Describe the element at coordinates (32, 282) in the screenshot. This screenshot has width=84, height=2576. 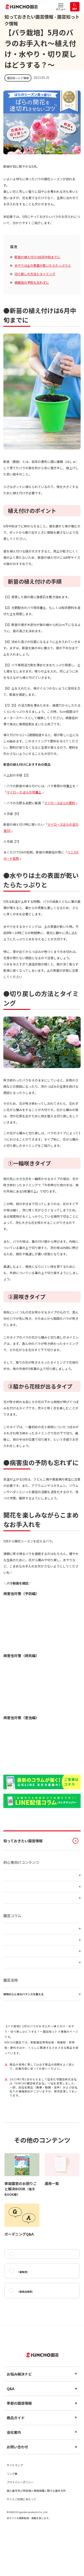
I see `病害虫の予防も忘れずに` at that location.